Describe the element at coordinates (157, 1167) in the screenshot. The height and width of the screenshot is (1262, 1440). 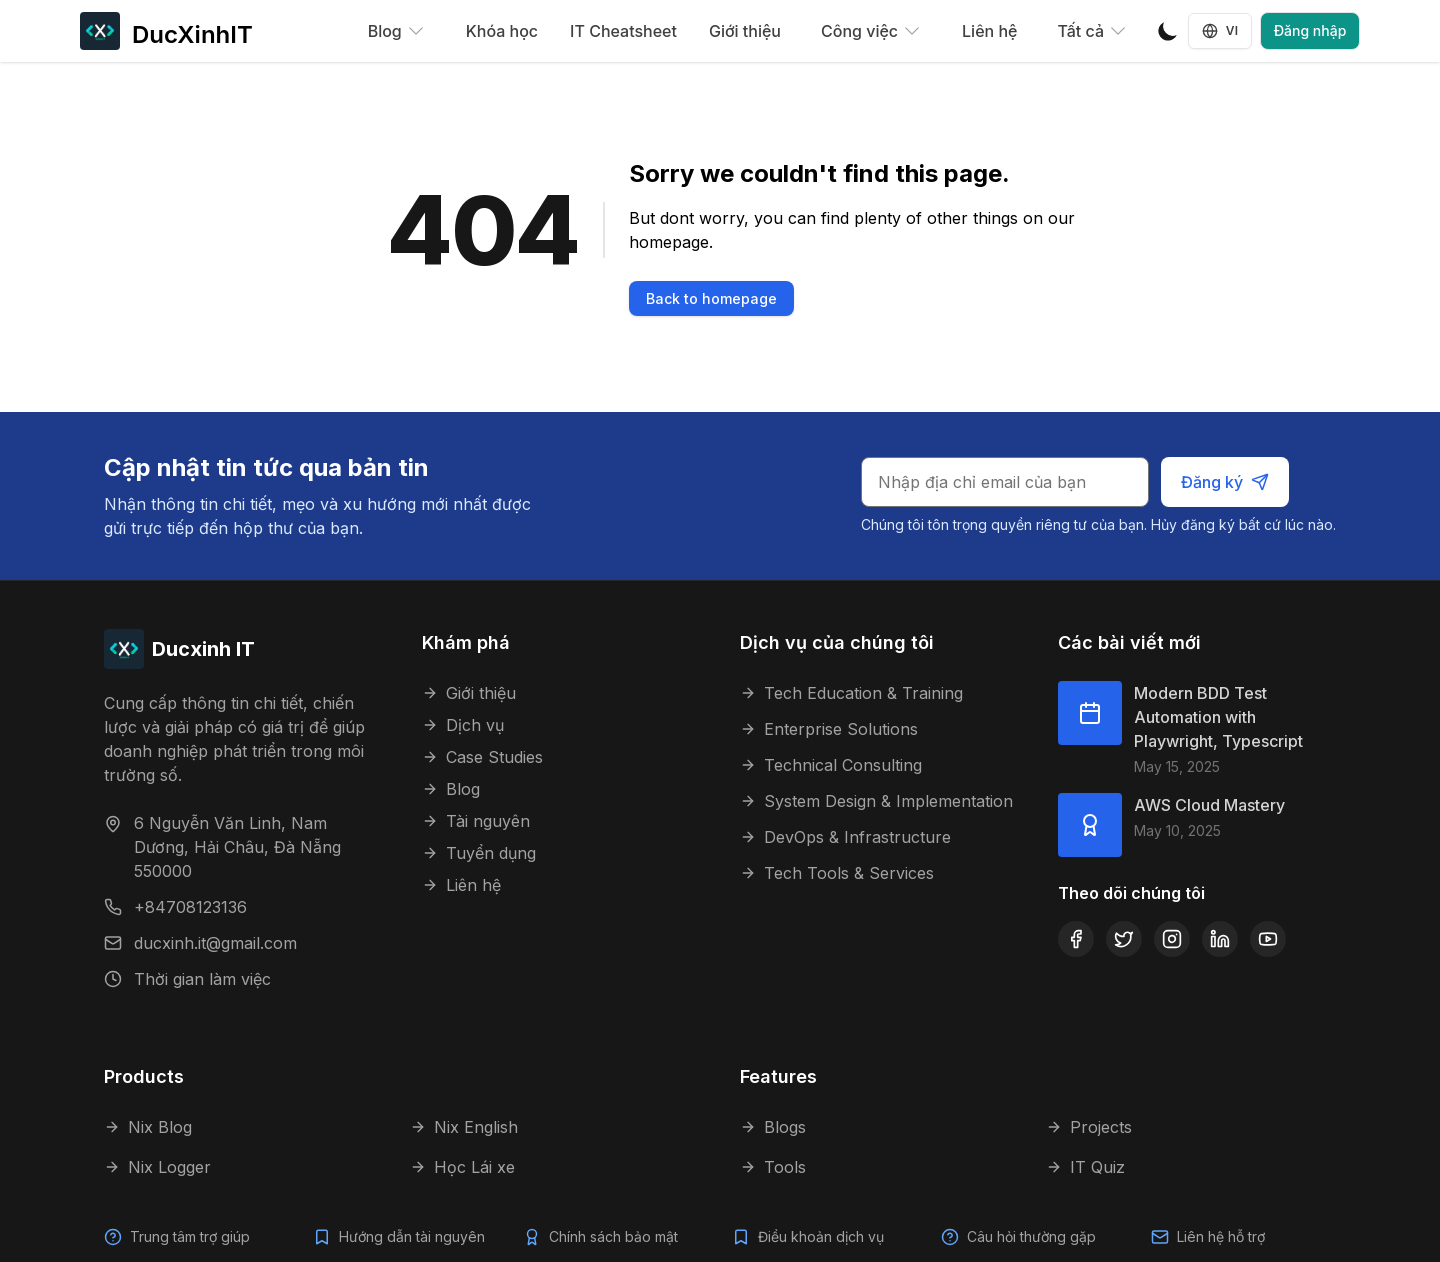
I see `Nix Logger` at that location.